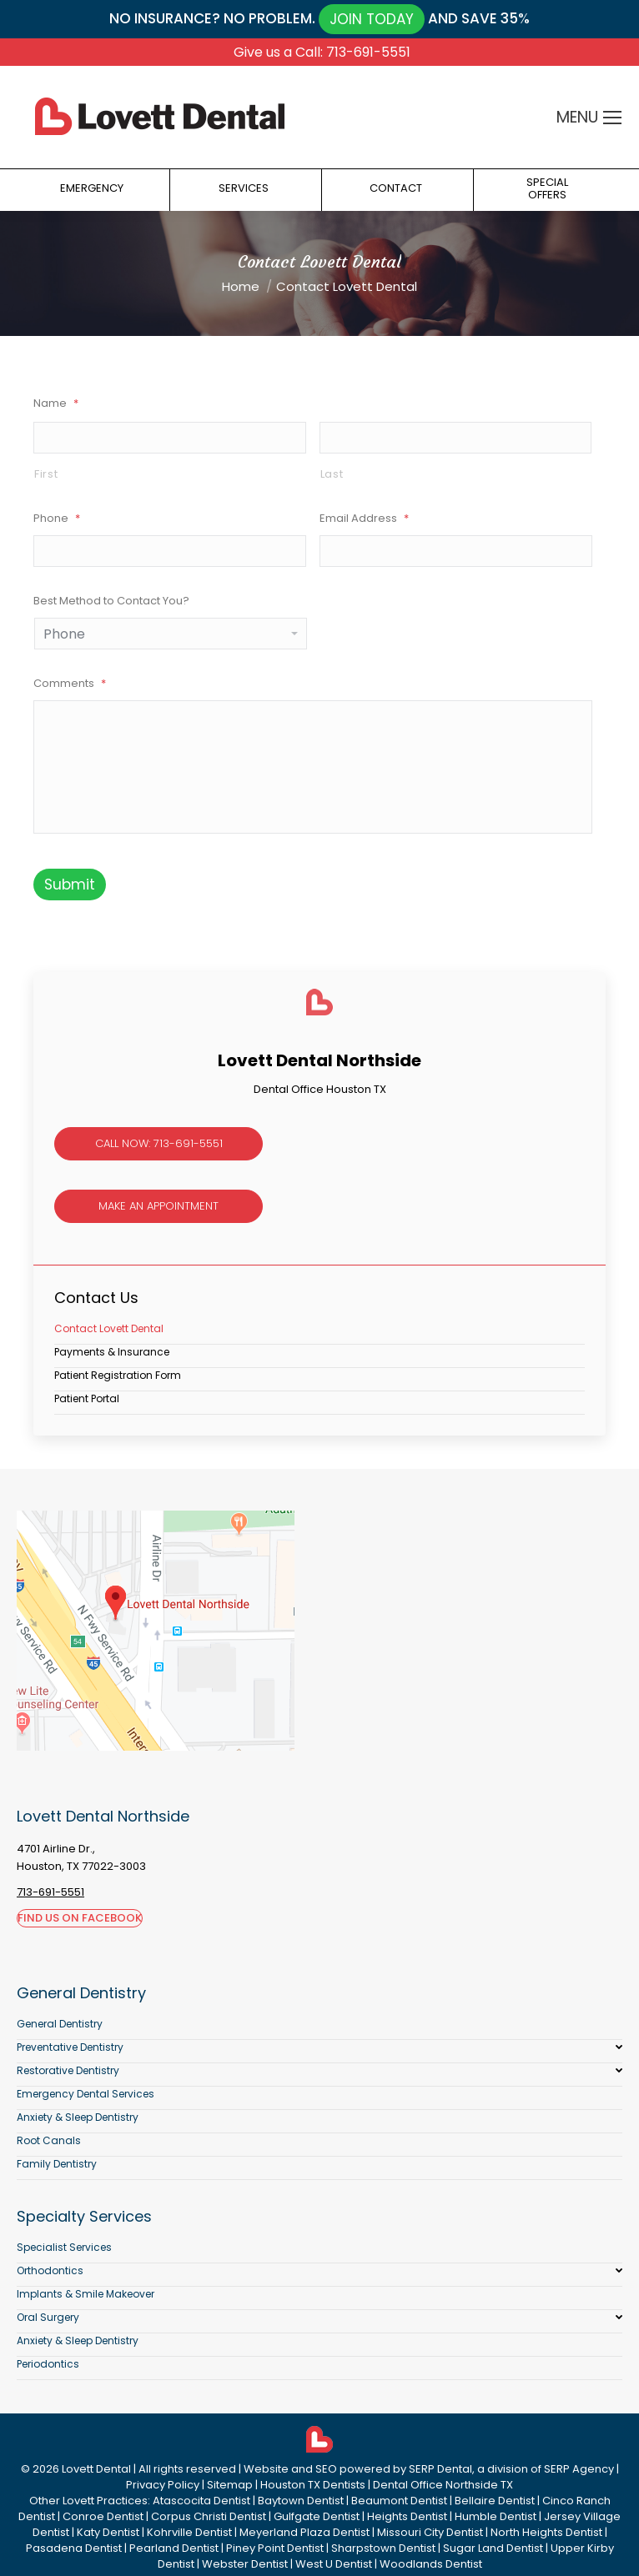  Describe the element at coordinates (312, 2485) in the screenshot. I see `Houston TX Dentists` at that location.